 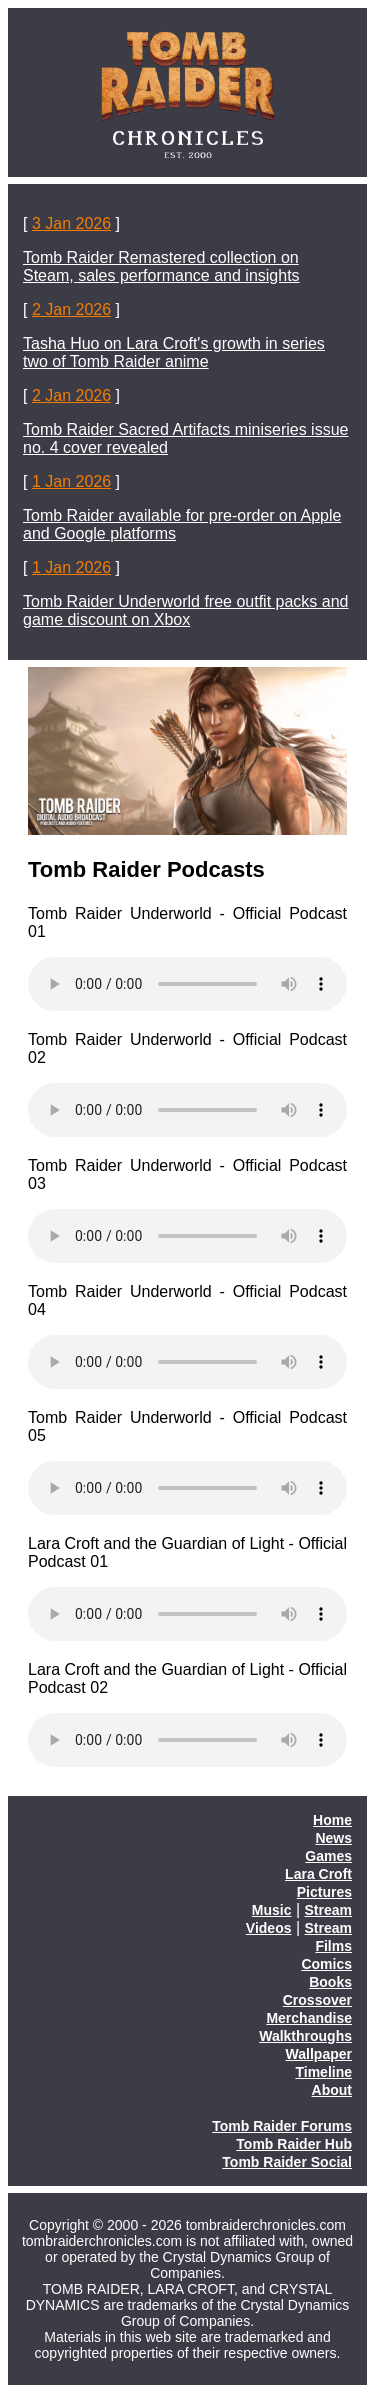 What do you see at coordinates (332, 1820) in the screenshot?
I see `Home` at bounding box center [332, 1820].